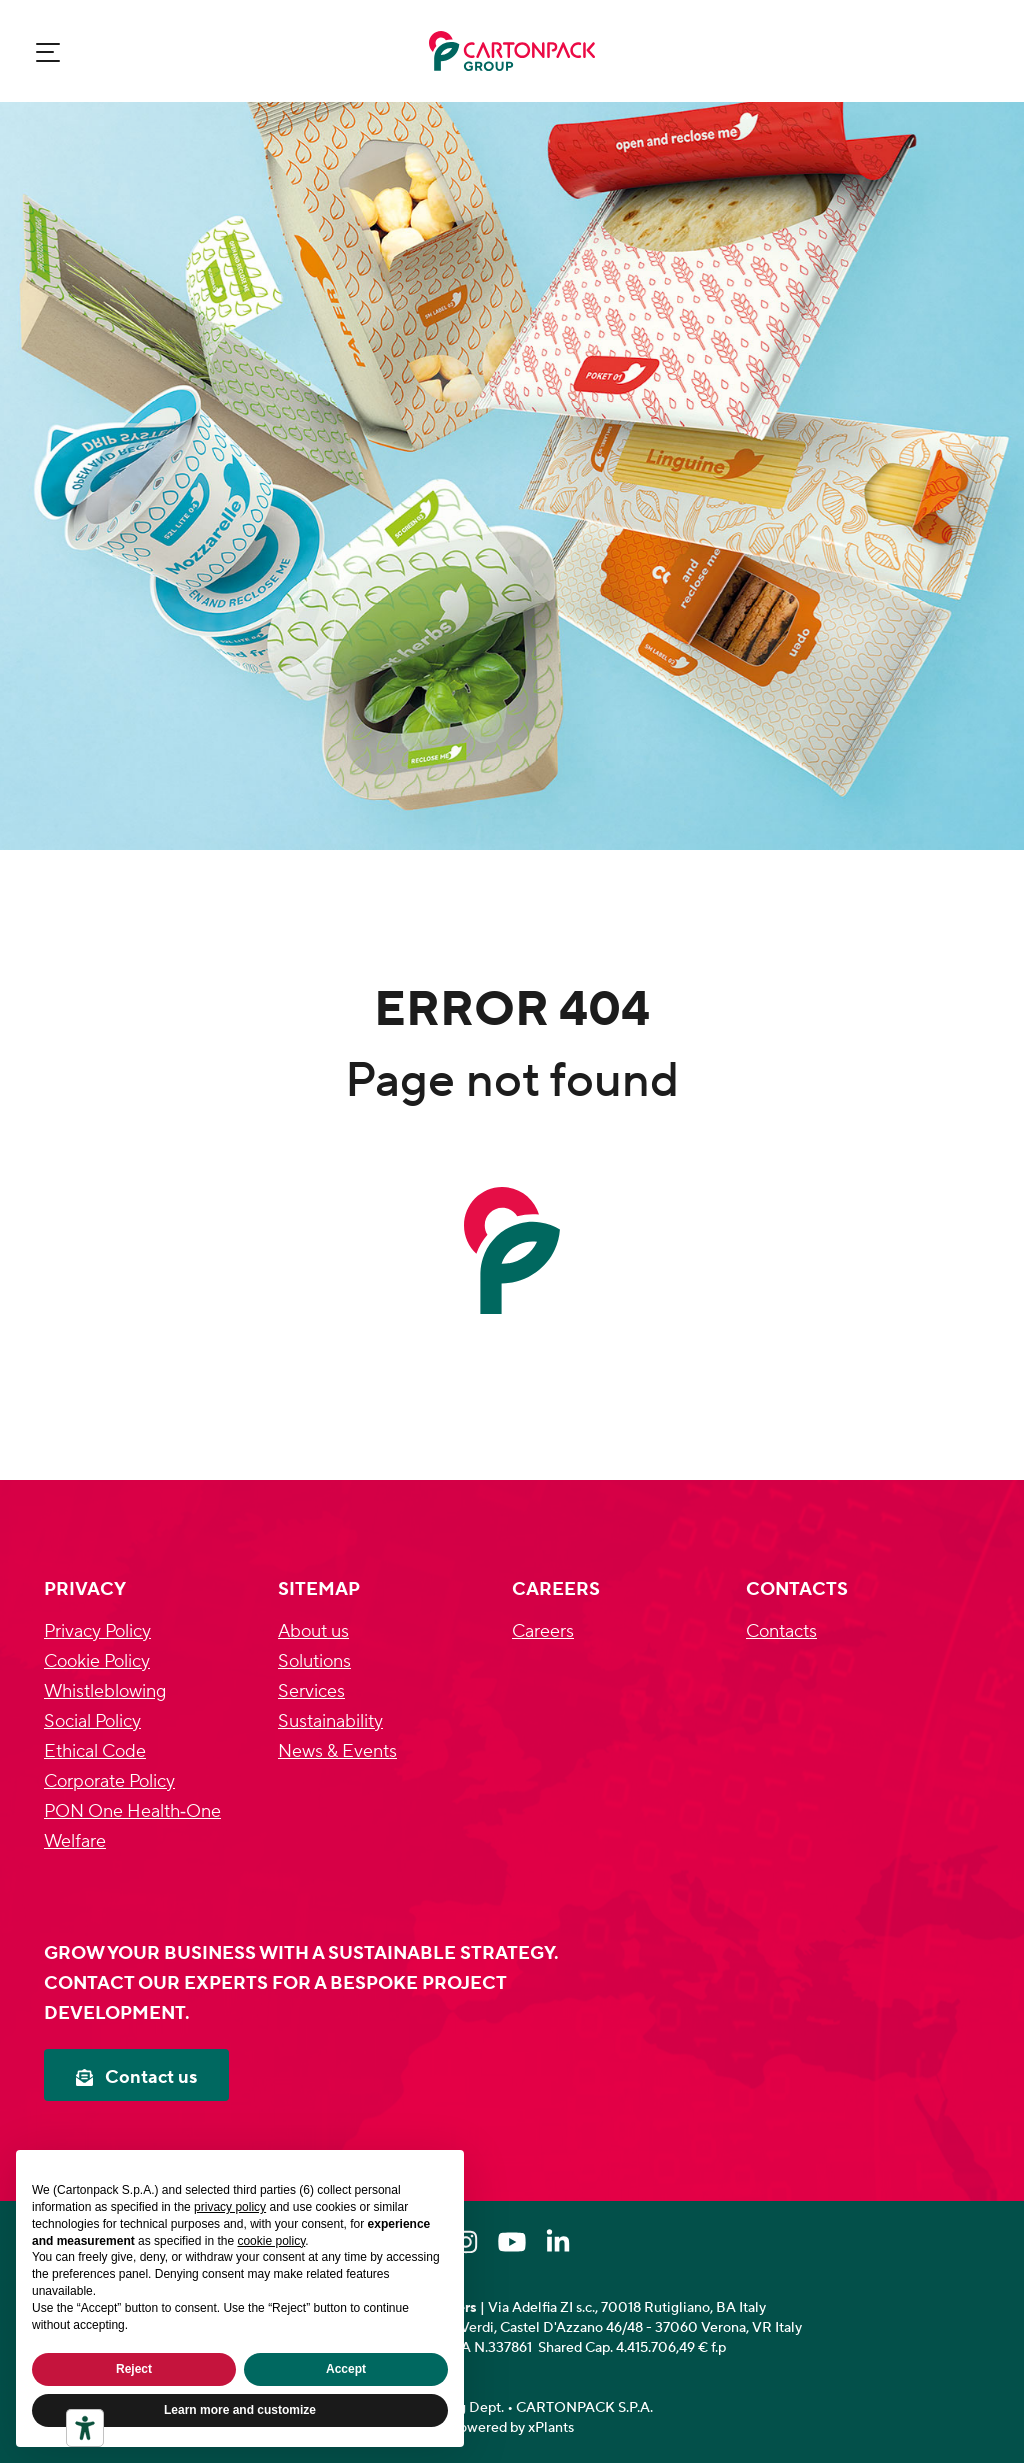  What do you see at coordinates (97, 1631) in the screenshot?
I see `Privacy Policy` at bounding box center [97, 1631].